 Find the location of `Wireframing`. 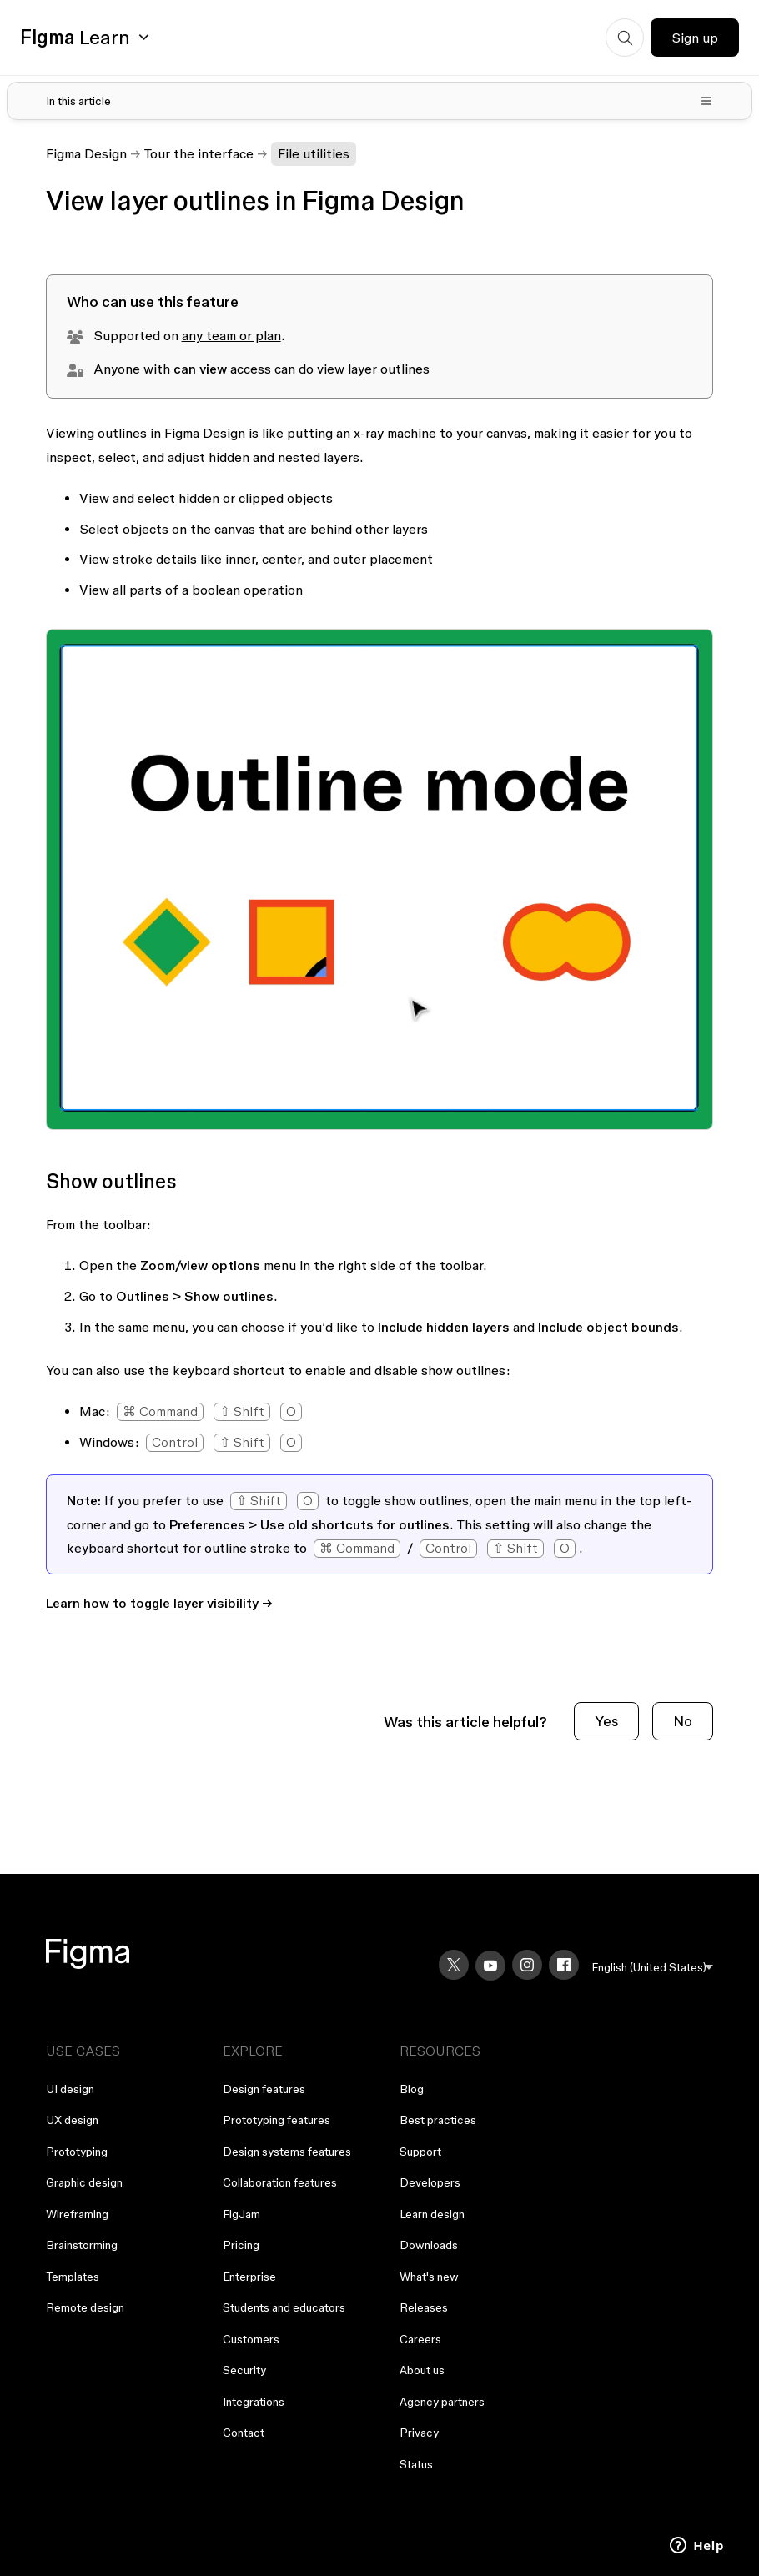

Wireframing is located at coordinates (77, 2214).